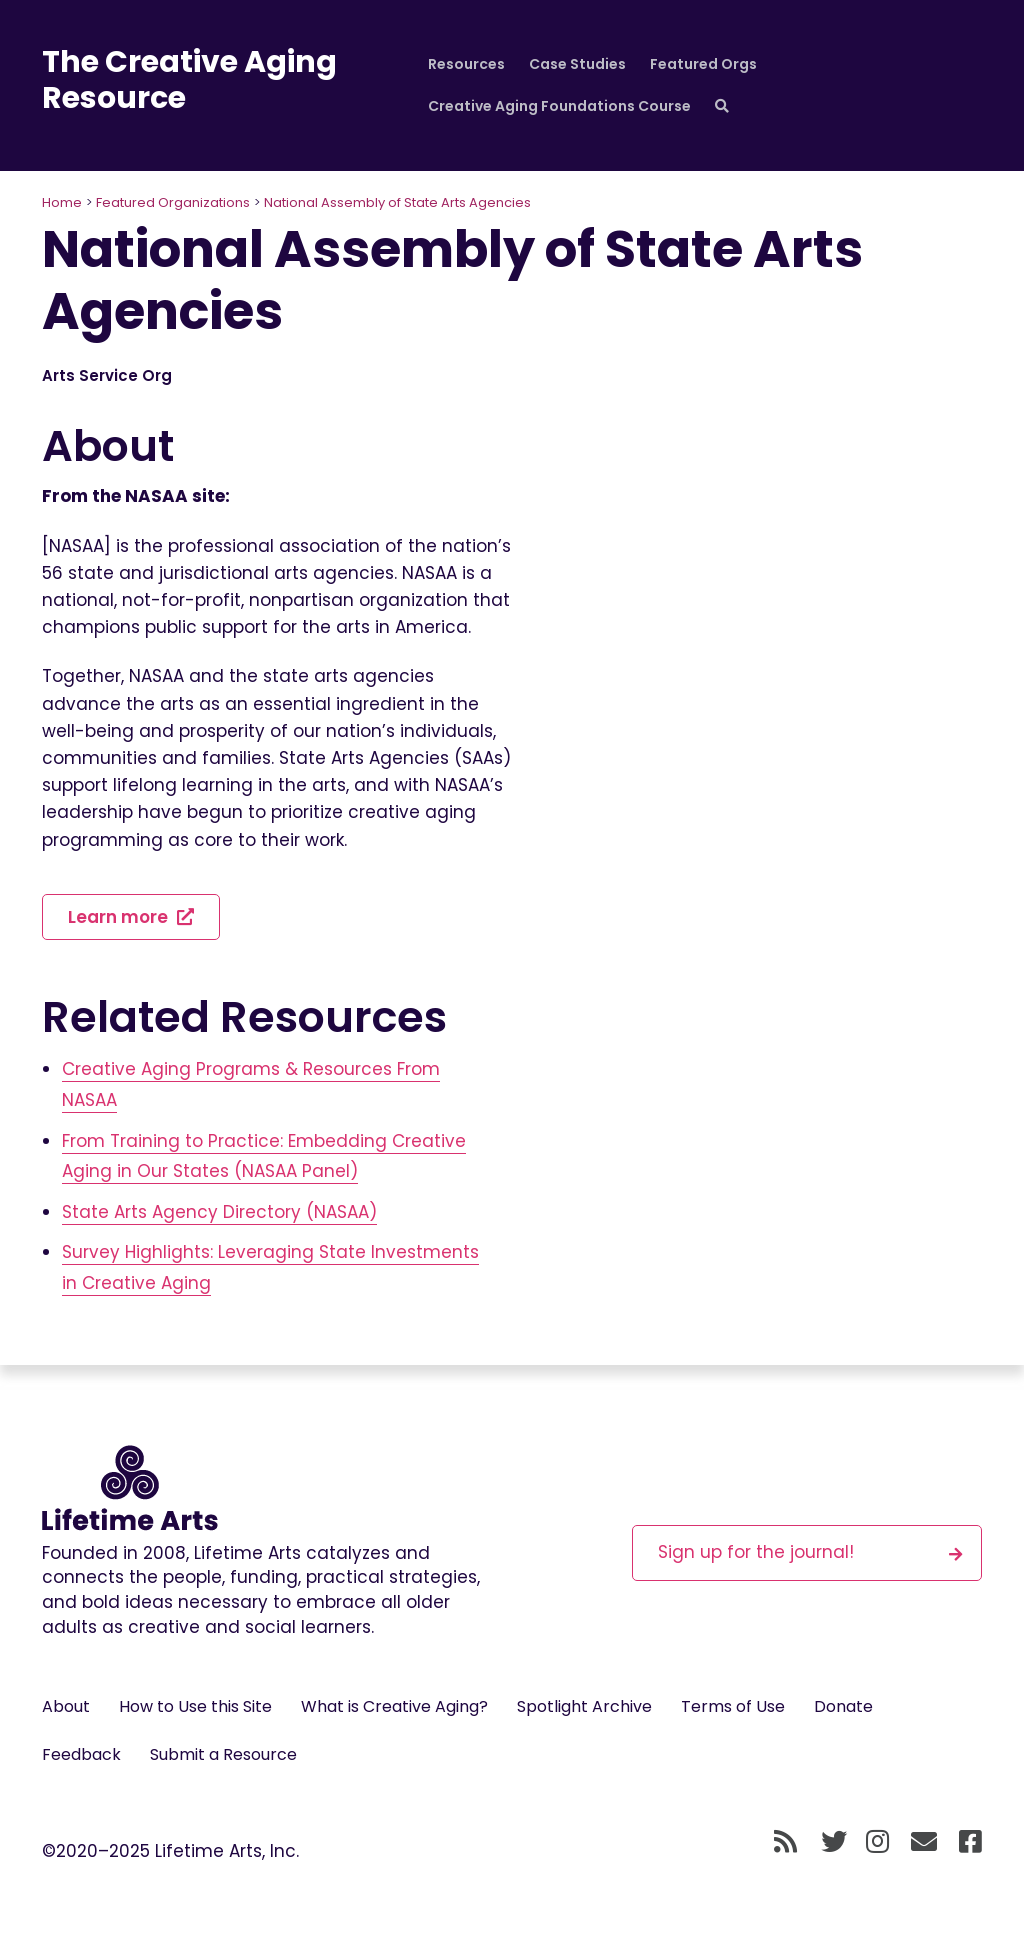  Describe the element at coordinates (703, 64) in the screenshot. I see `Featured Orgs` at that location.